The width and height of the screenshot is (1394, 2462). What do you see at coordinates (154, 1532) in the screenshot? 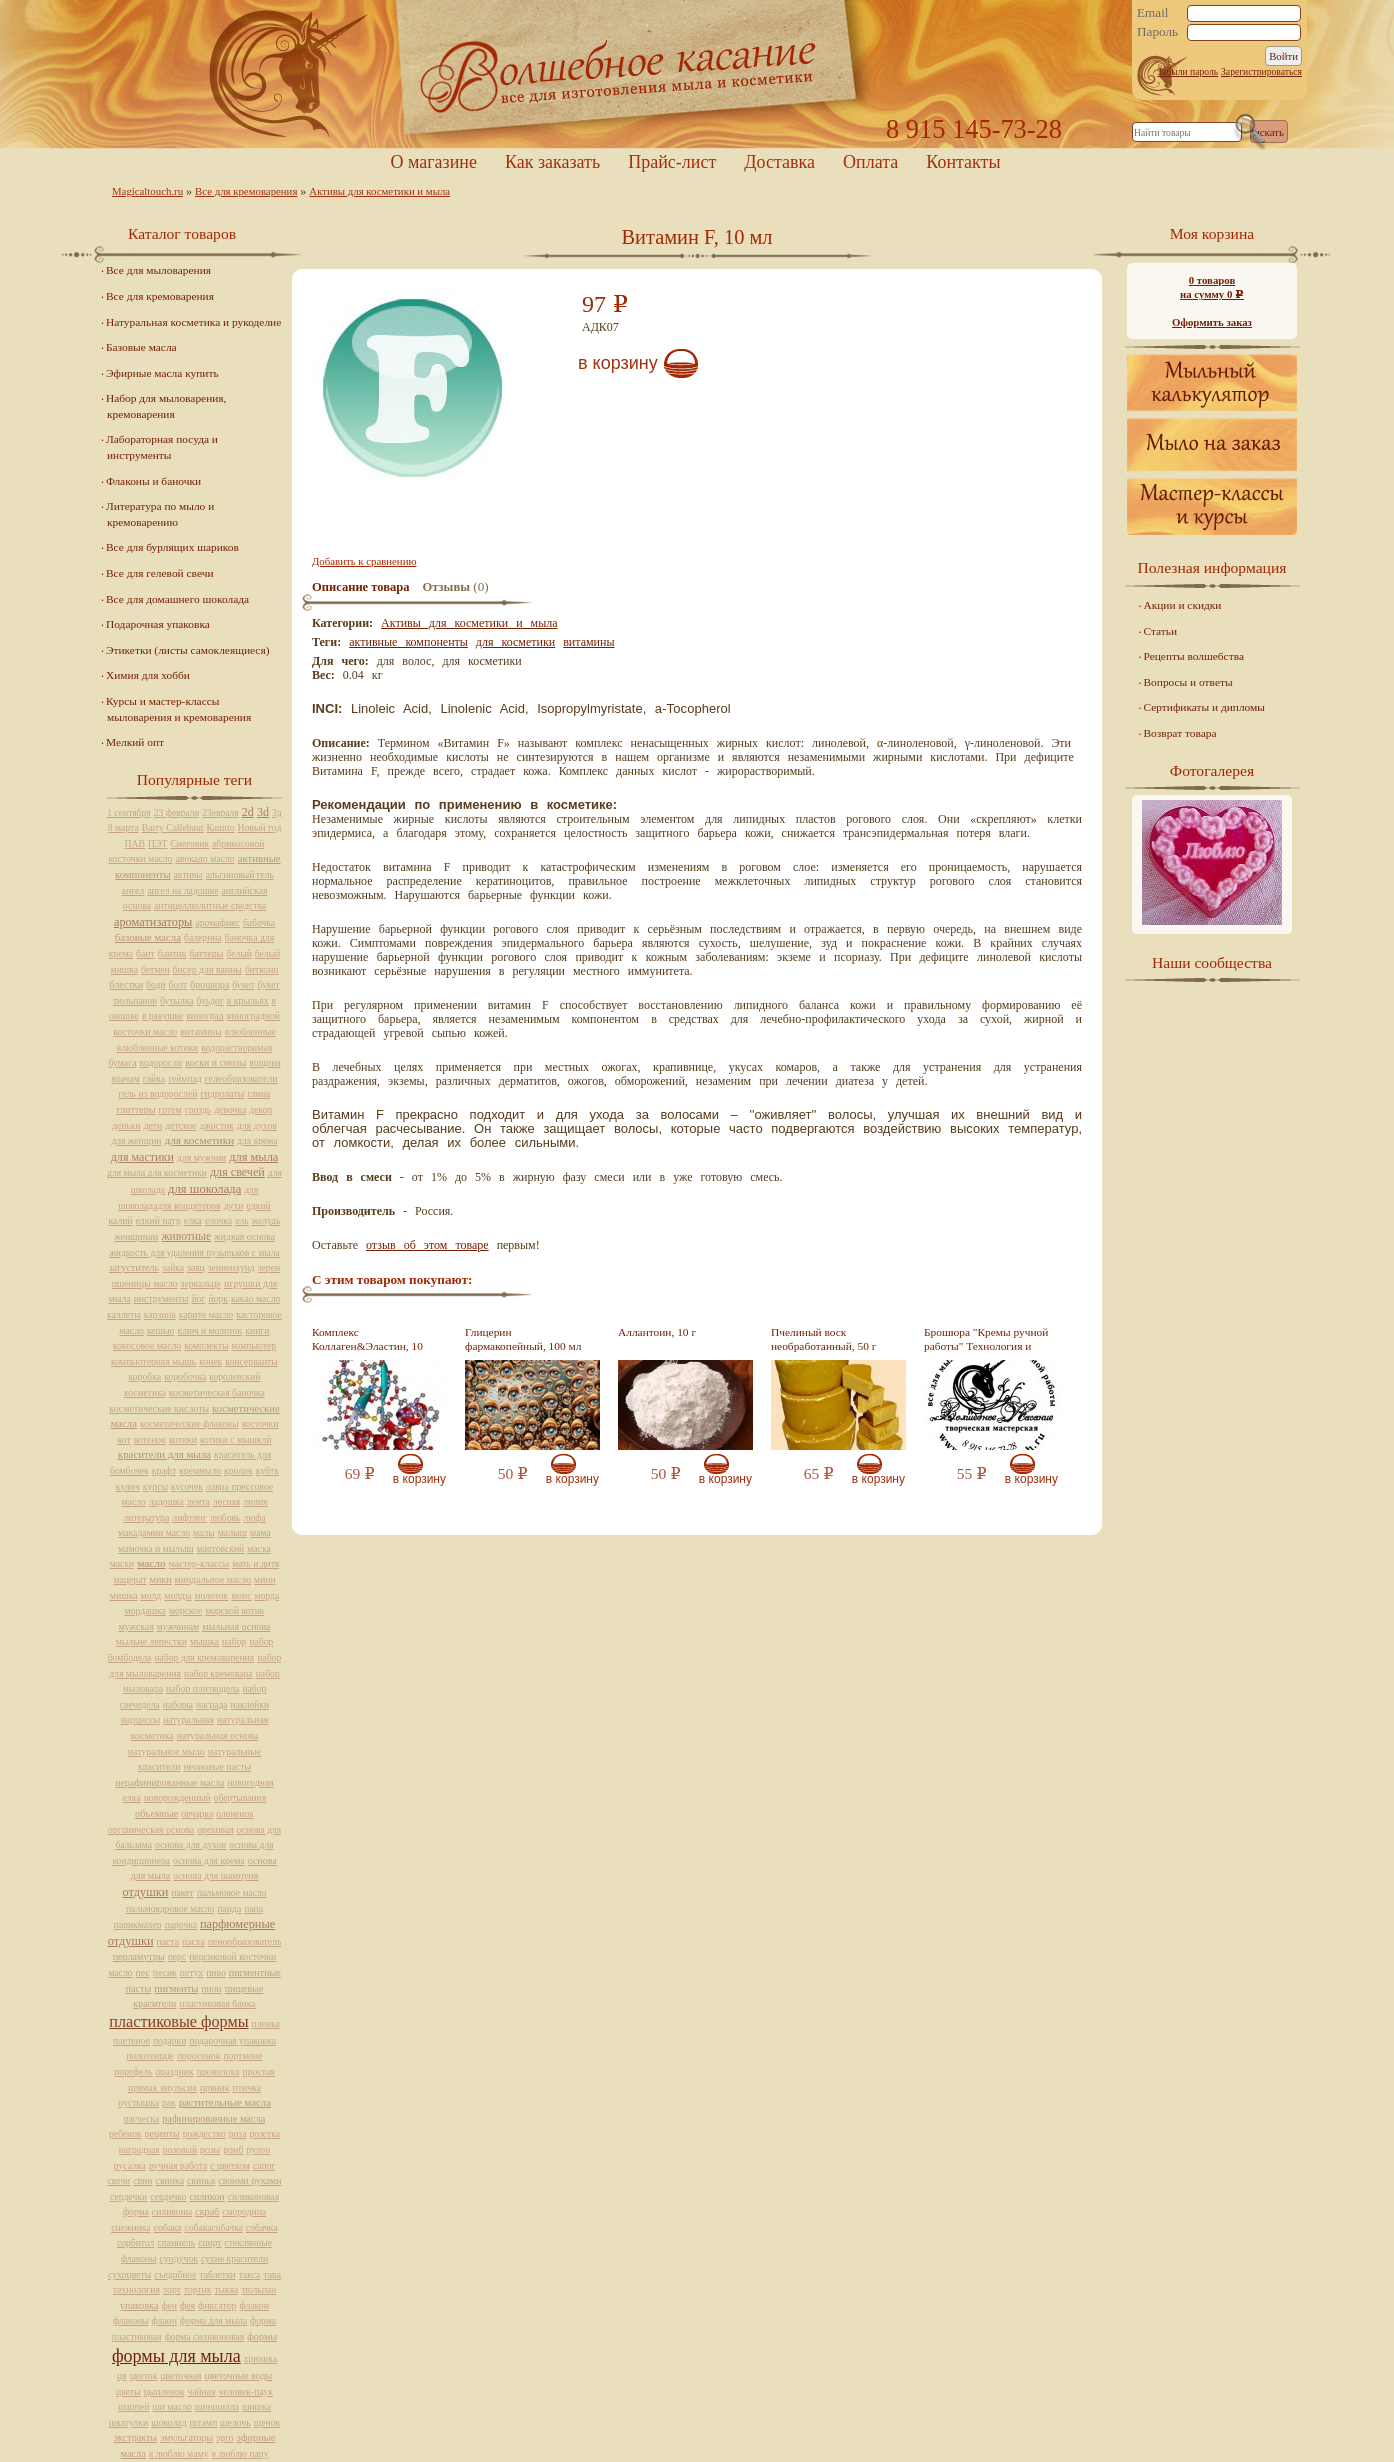
I see `макадамии масло` at bounding box center [154, 1532].